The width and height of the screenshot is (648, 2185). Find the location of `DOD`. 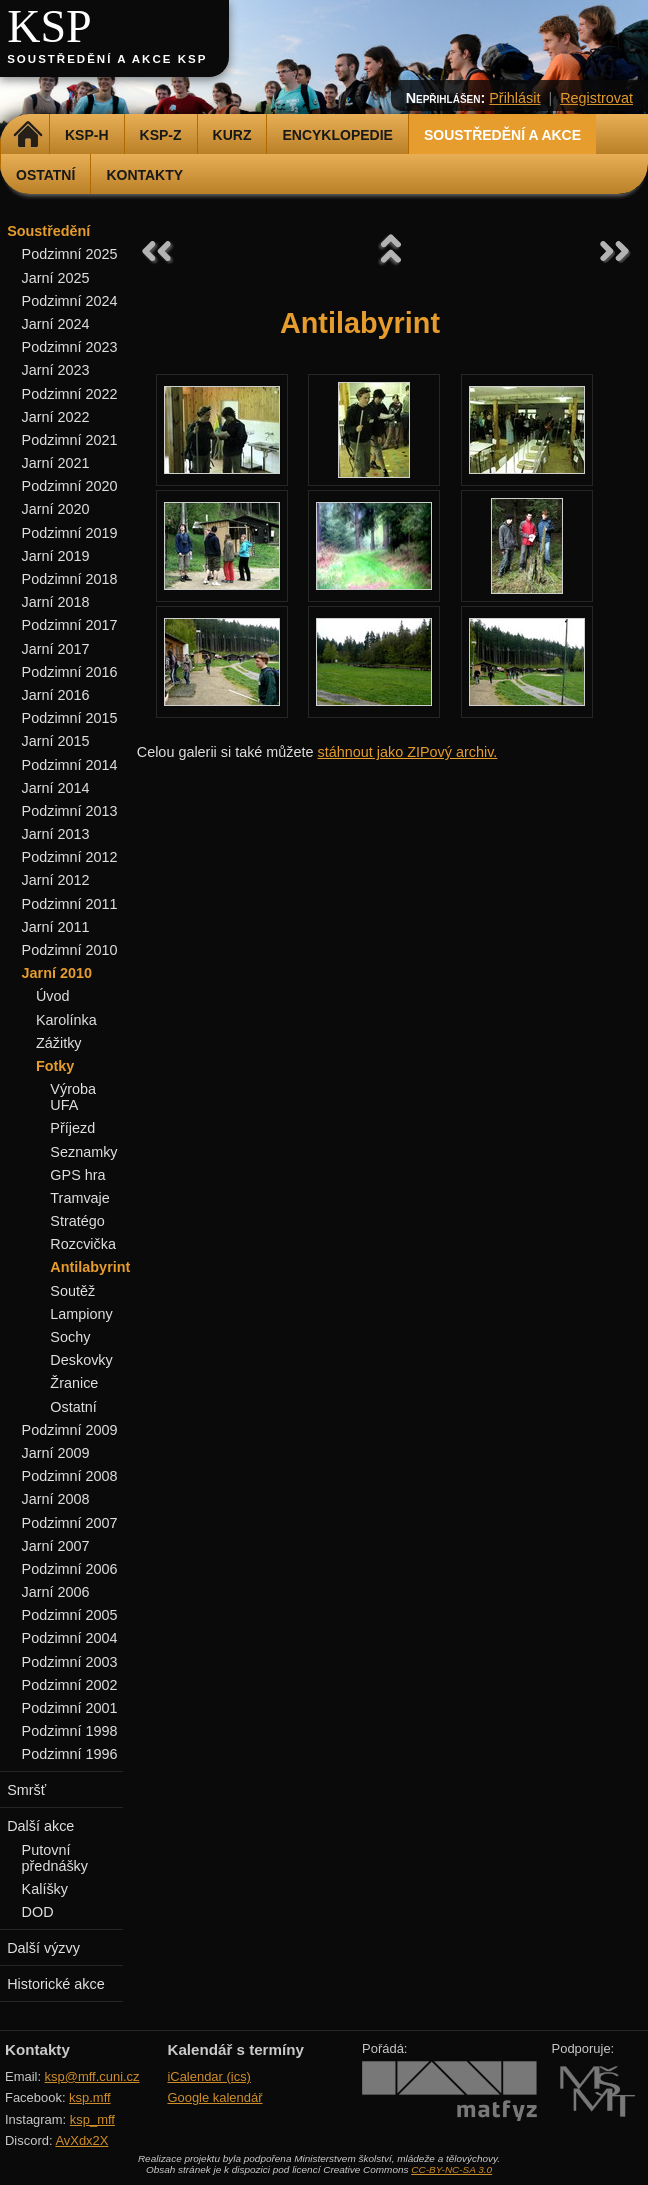

DOD is located at coordinates (38, 1912).